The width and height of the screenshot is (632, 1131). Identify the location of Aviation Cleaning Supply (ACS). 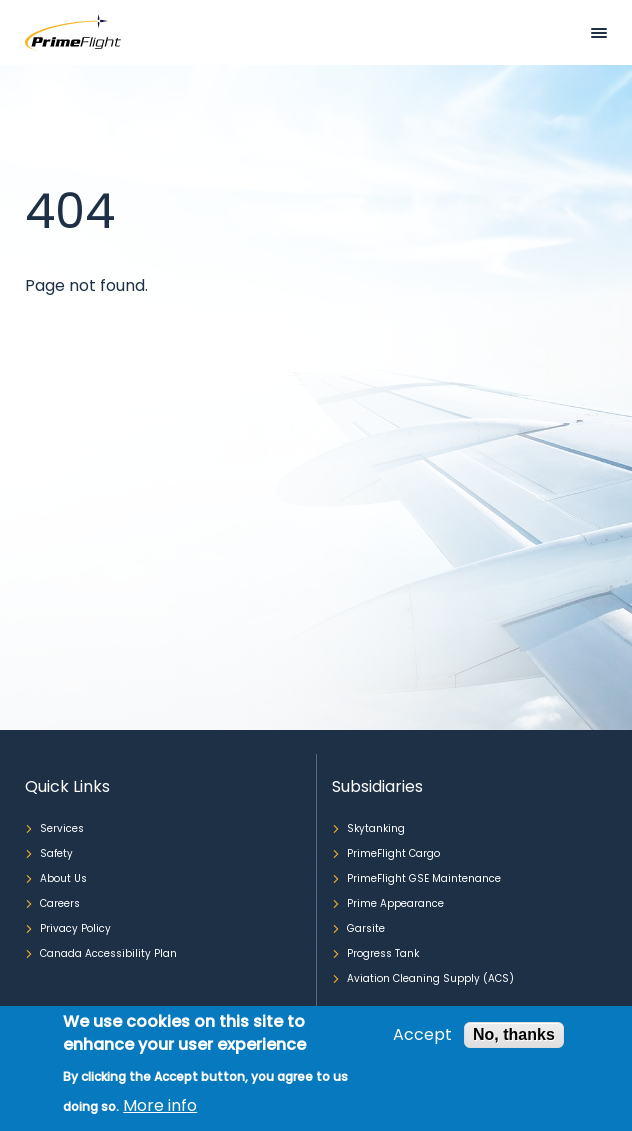
(430, 978).